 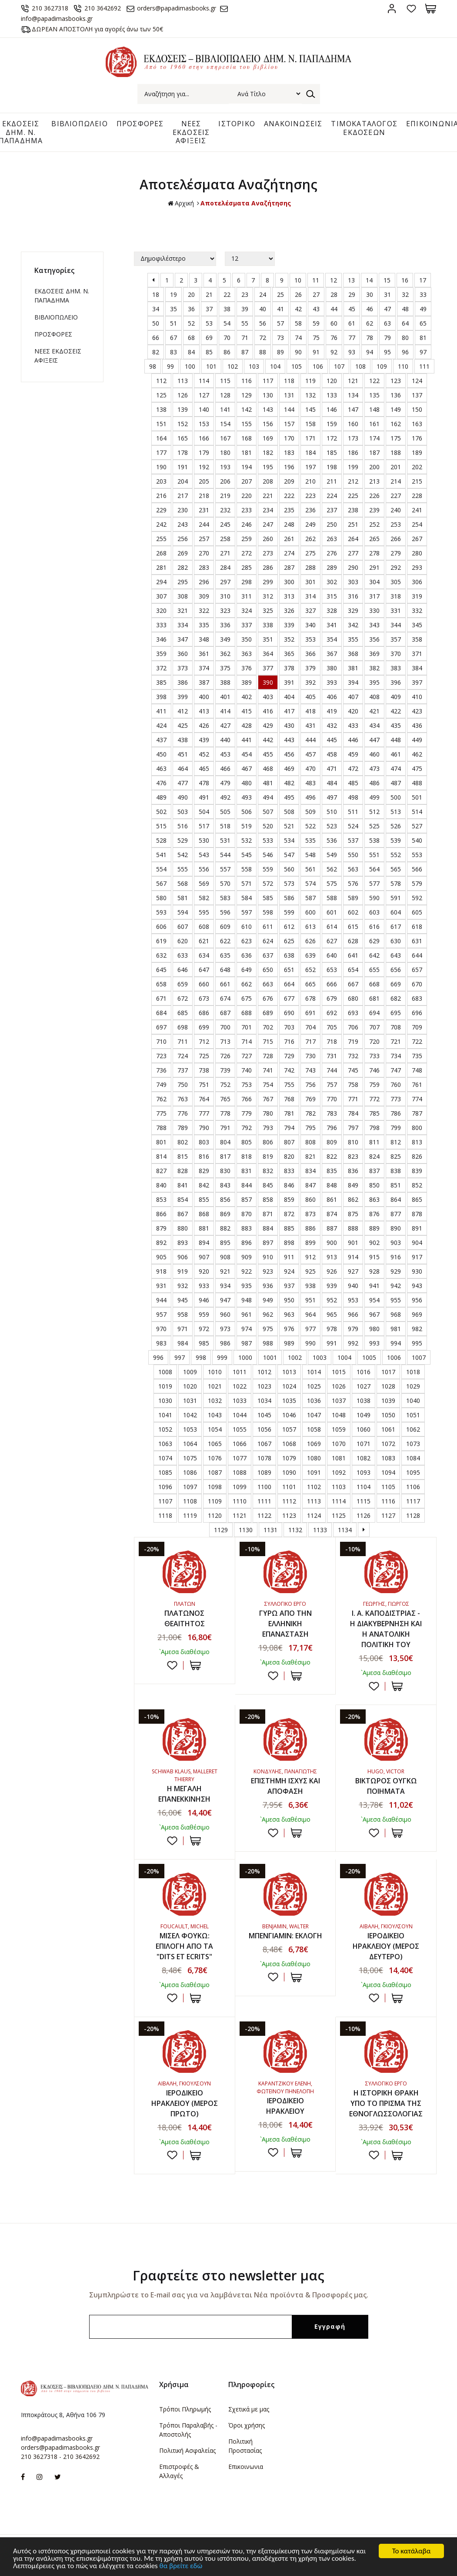 What do you see at coordinates (289, 955) in the screenshot?
I see `638` at bounding box center [289, 955].